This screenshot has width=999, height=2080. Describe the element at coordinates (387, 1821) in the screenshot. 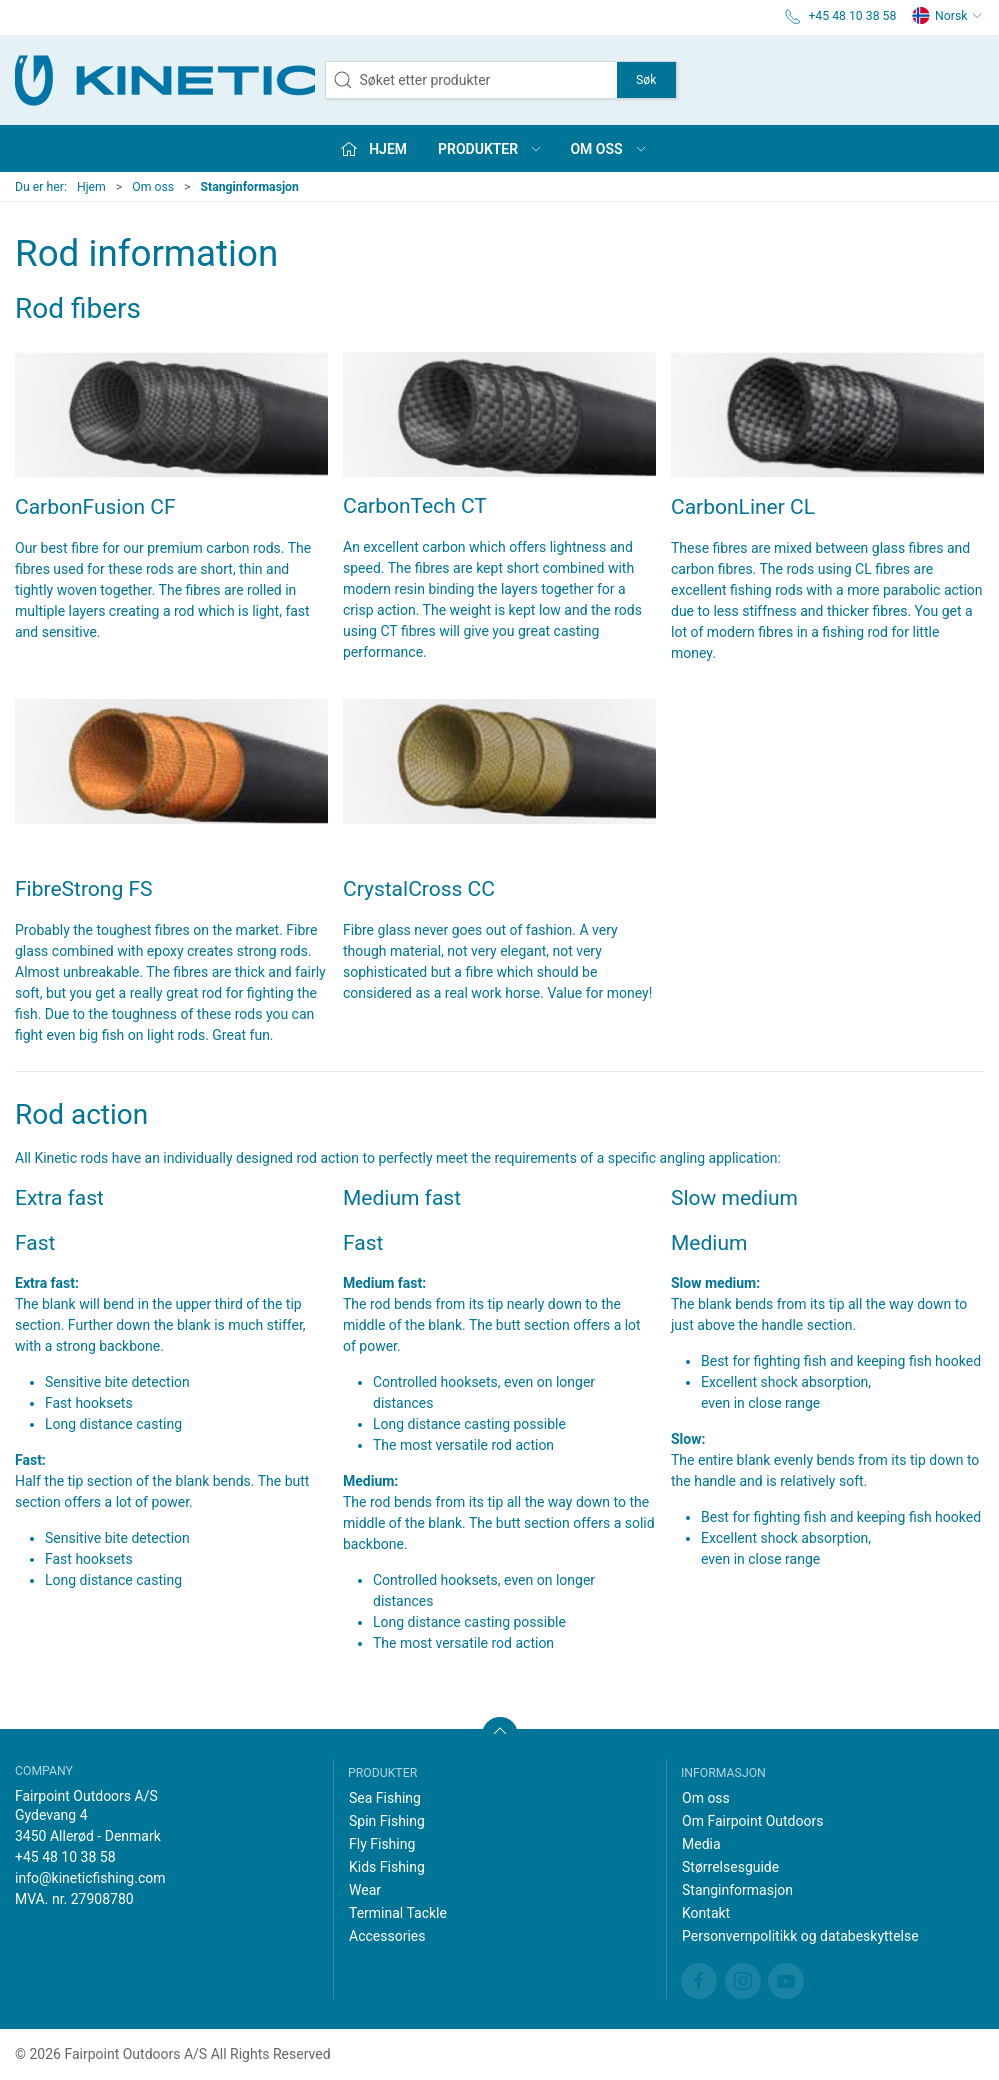

I see `Spin Fishing` at that location.